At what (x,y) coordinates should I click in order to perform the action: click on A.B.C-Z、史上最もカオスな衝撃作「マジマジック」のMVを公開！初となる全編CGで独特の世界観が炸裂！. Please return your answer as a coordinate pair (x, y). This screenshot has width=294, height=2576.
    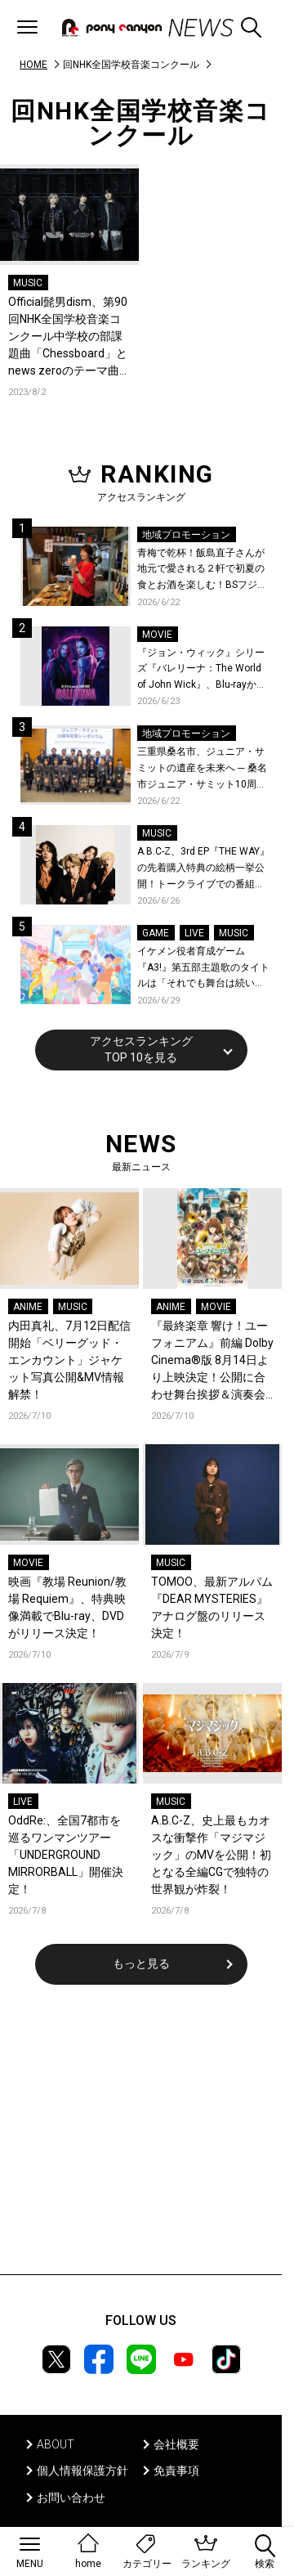
    Looking at the image, I should click on (211, 1855).